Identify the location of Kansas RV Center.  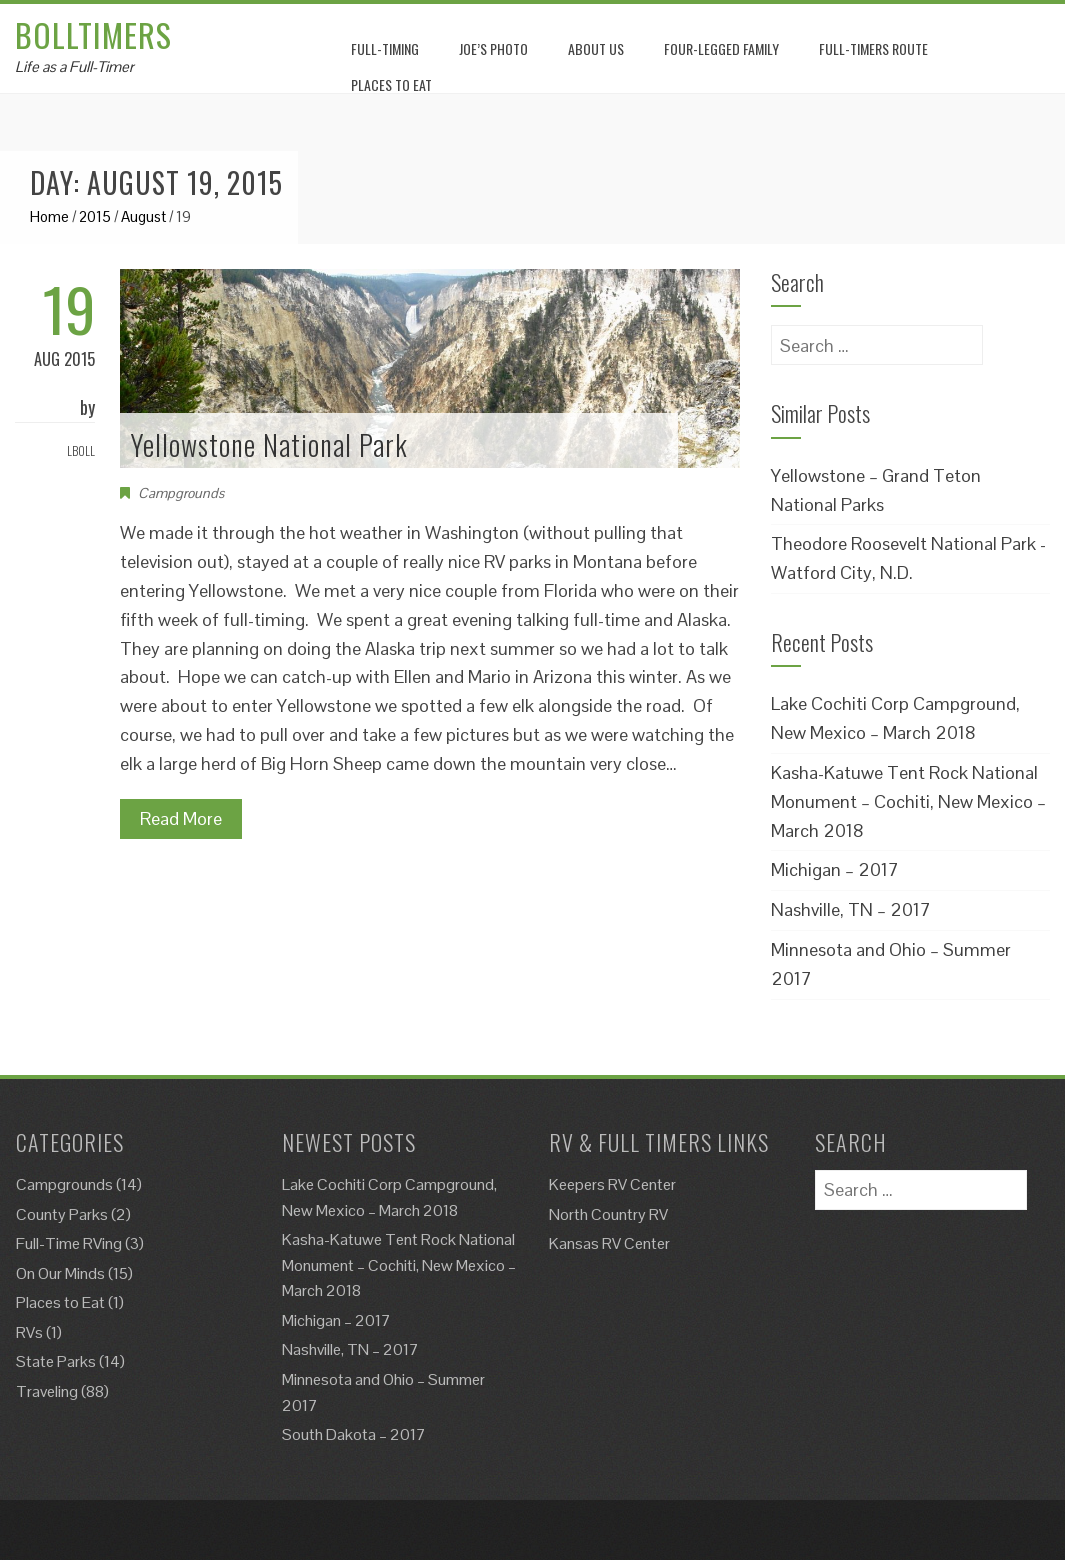
(609, 1243).